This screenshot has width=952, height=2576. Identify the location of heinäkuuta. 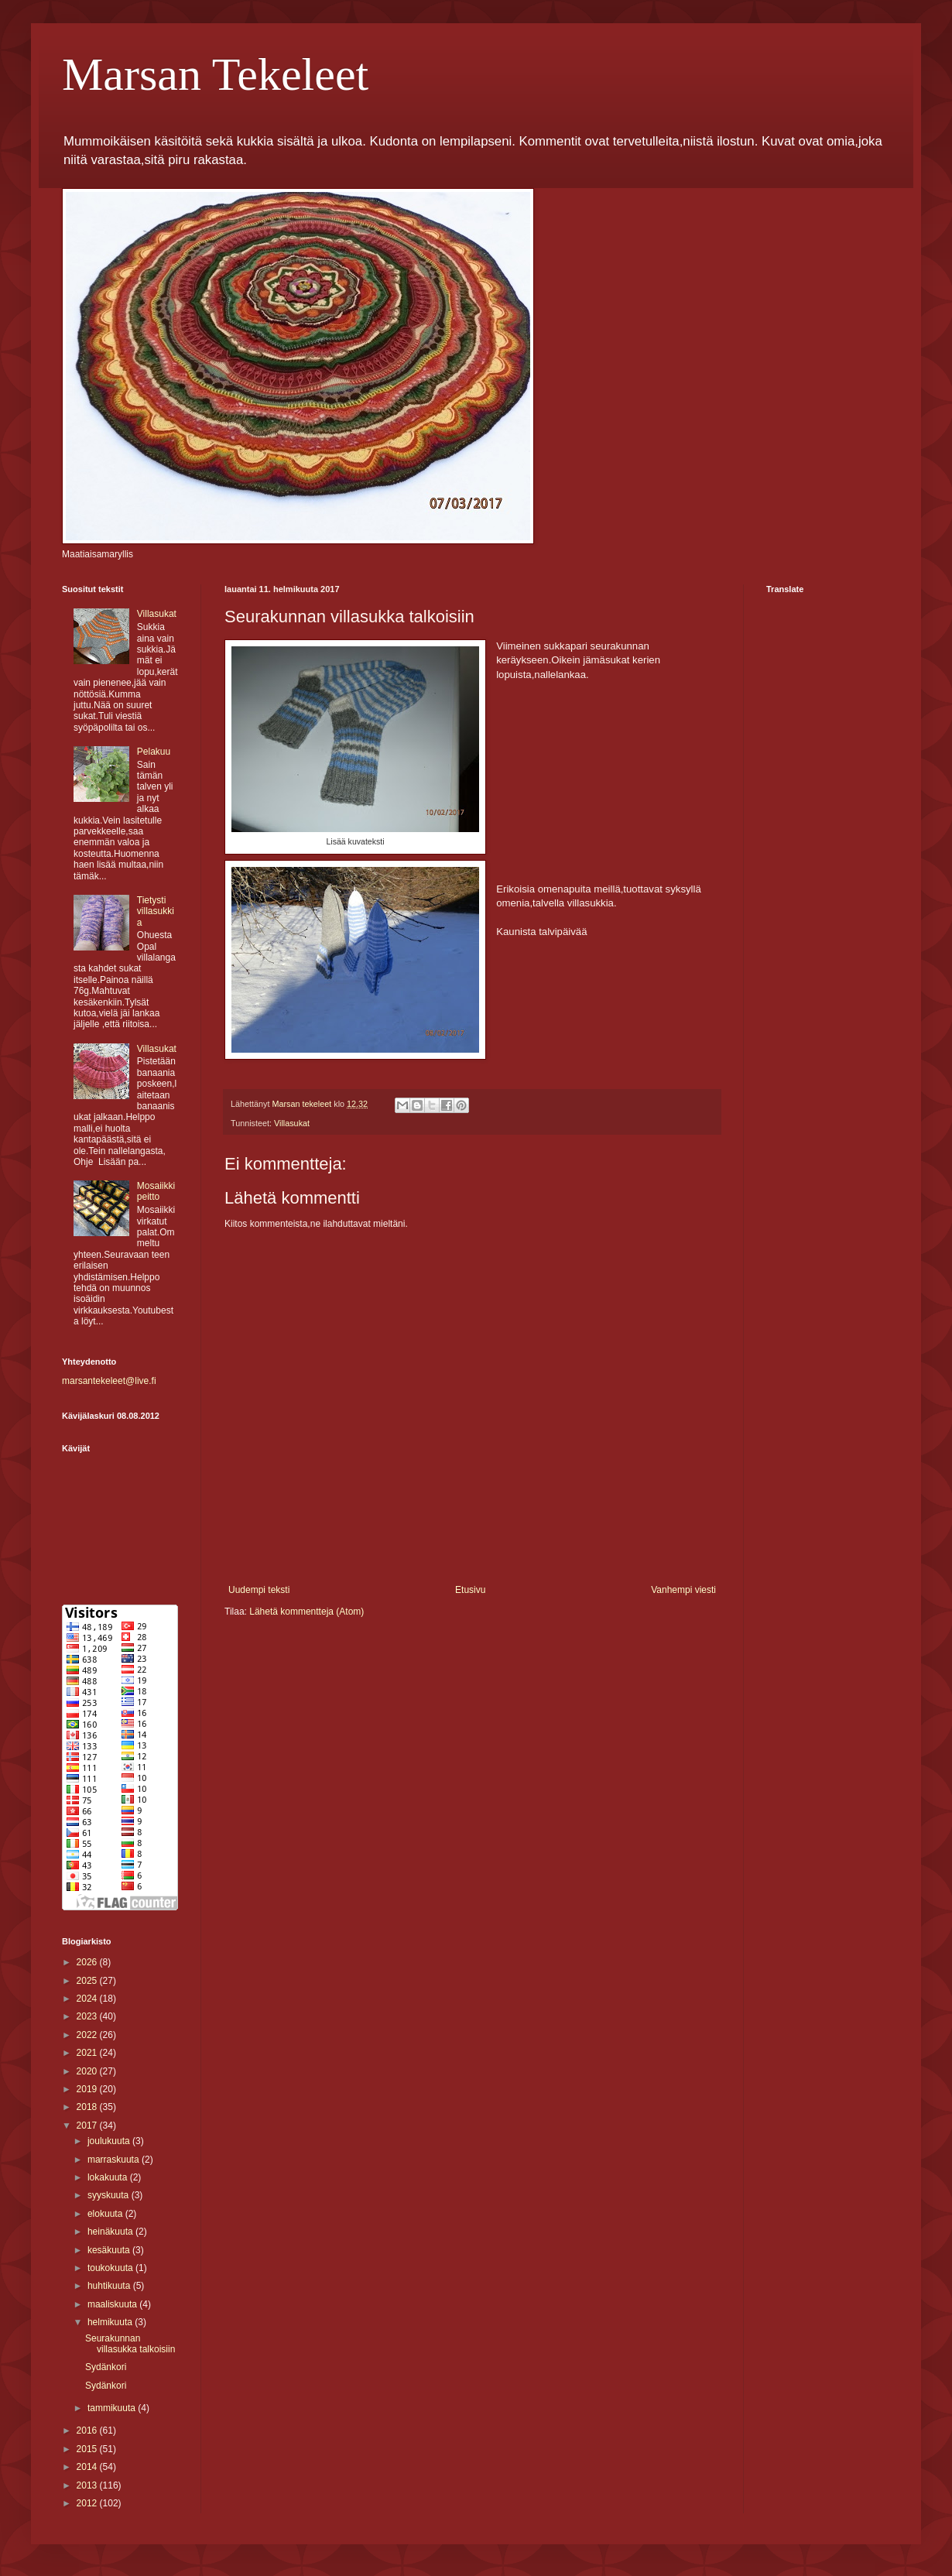
(111, 2231).